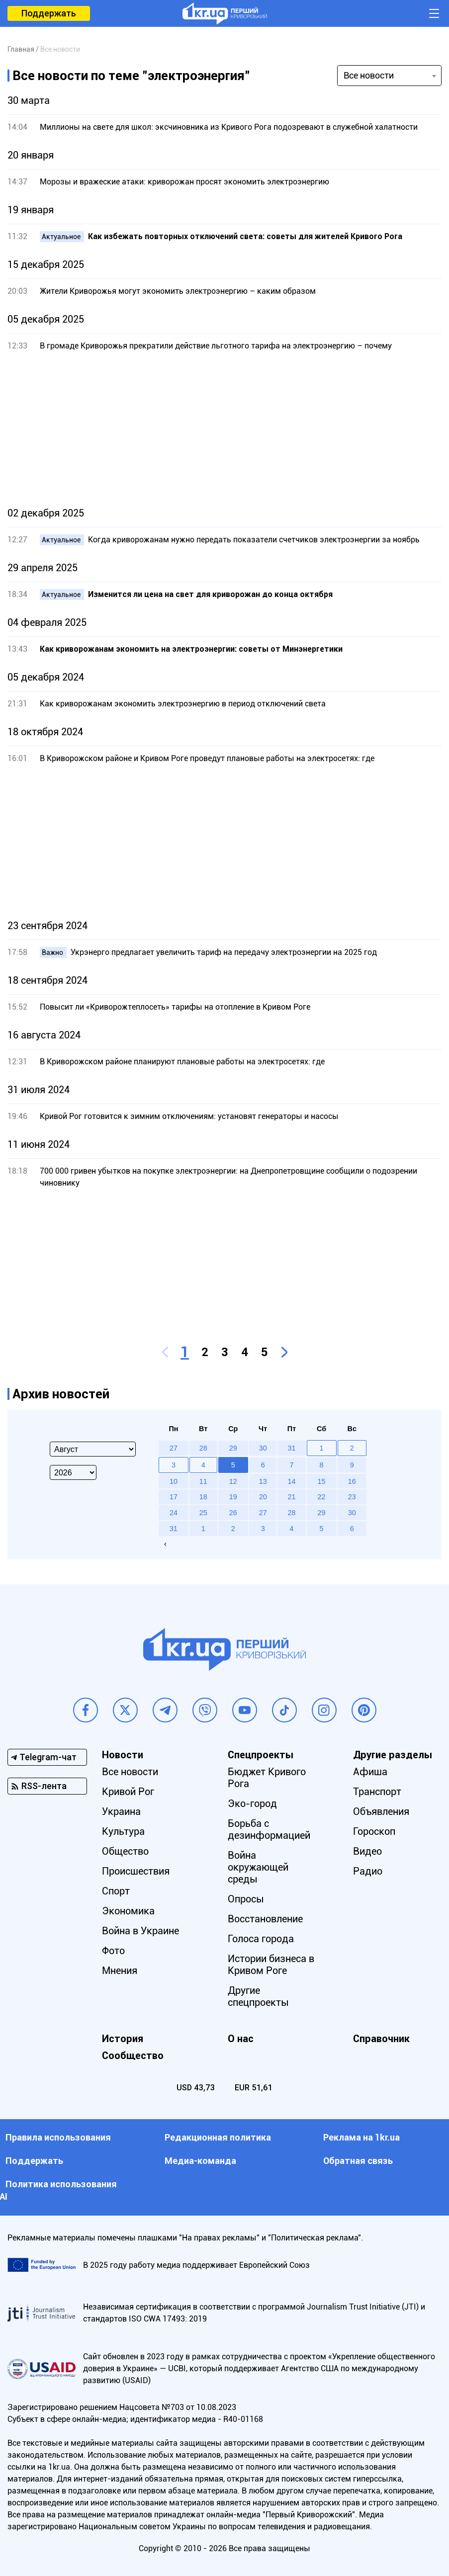 This screenshot has height=2576, width=449. Describe the element at coordinates (367, 1871) in the screenshot. I see `Радио` at that location.